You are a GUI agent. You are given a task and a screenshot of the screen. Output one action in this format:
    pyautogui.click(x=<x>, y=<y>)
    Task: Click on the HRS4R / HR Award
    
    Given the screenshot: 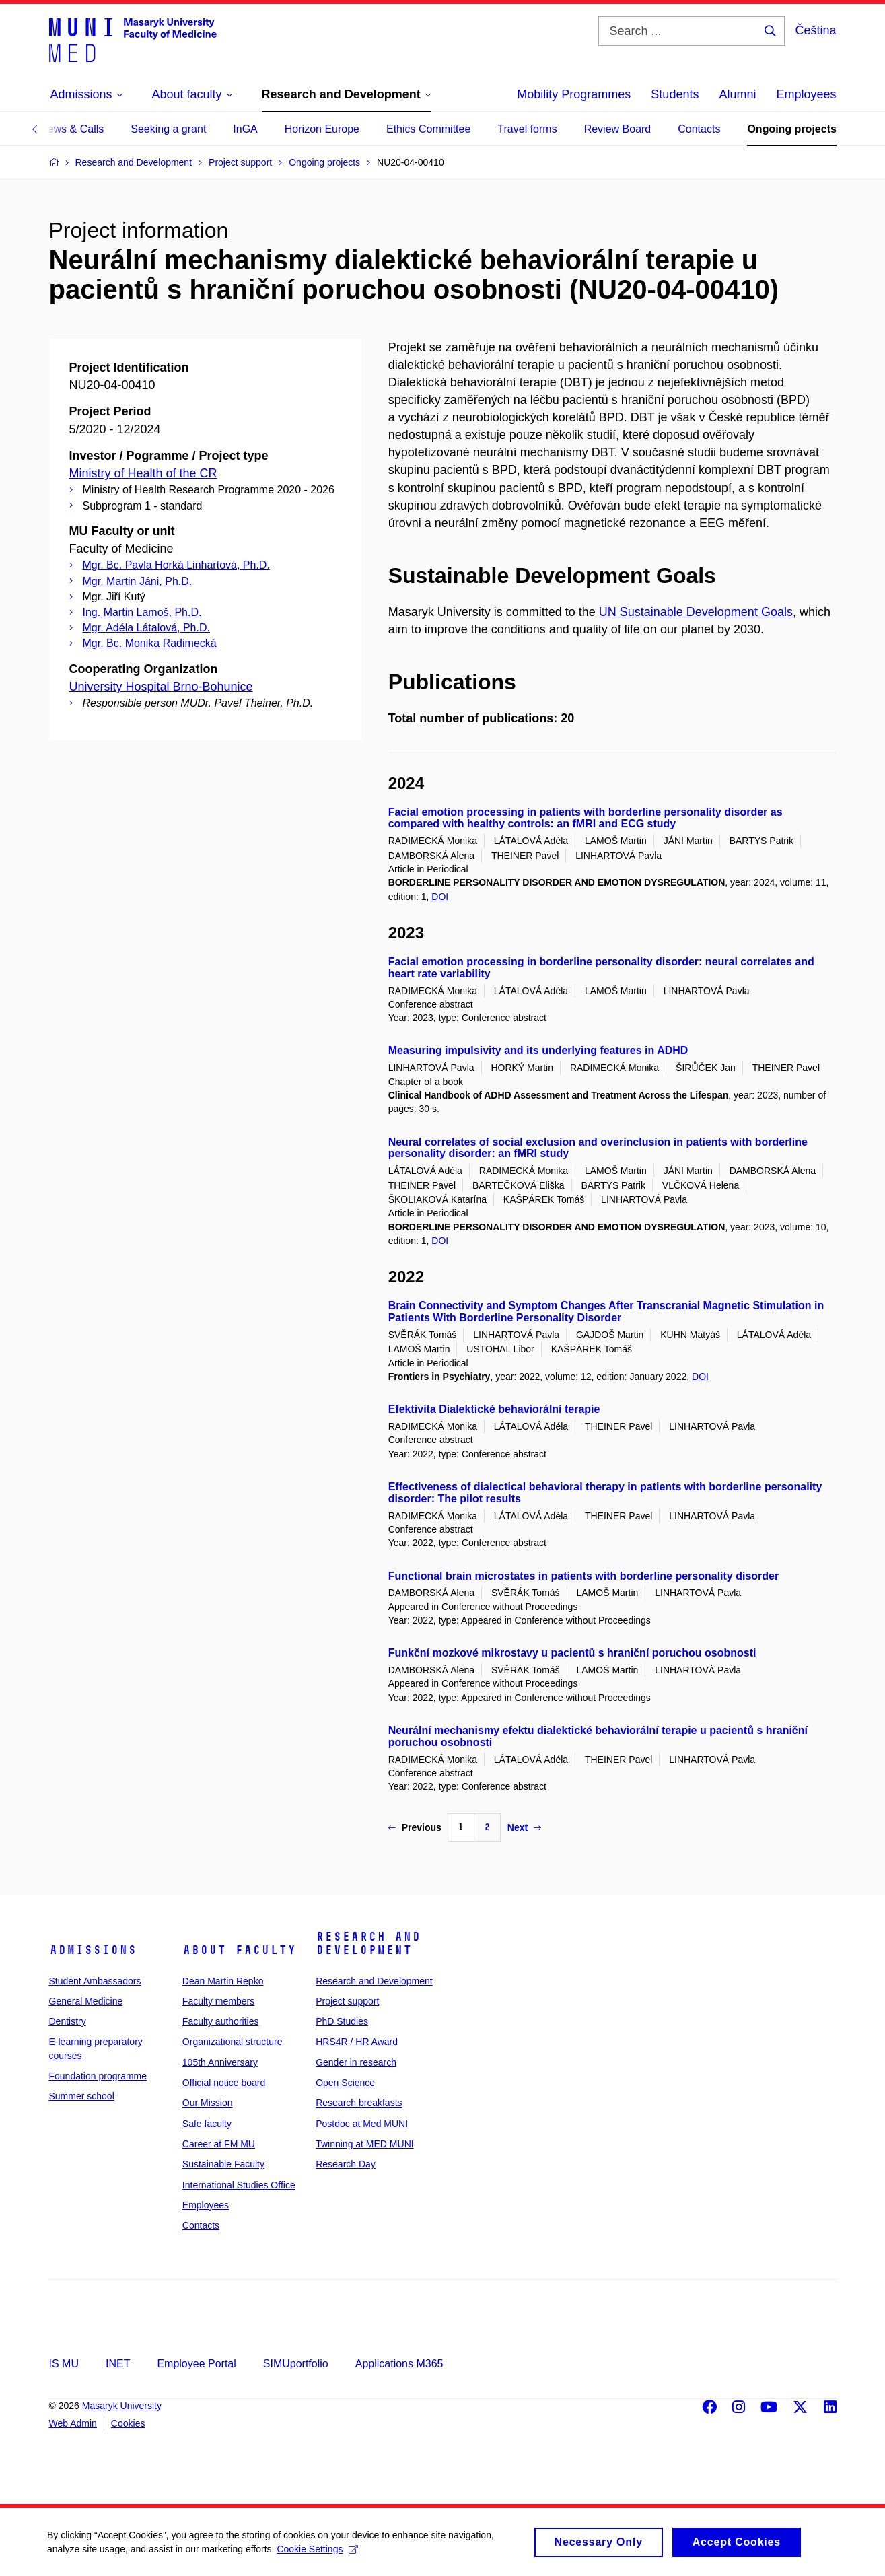 What is the action you would take?
    pyautogui.click(x=357, y=2041)
    